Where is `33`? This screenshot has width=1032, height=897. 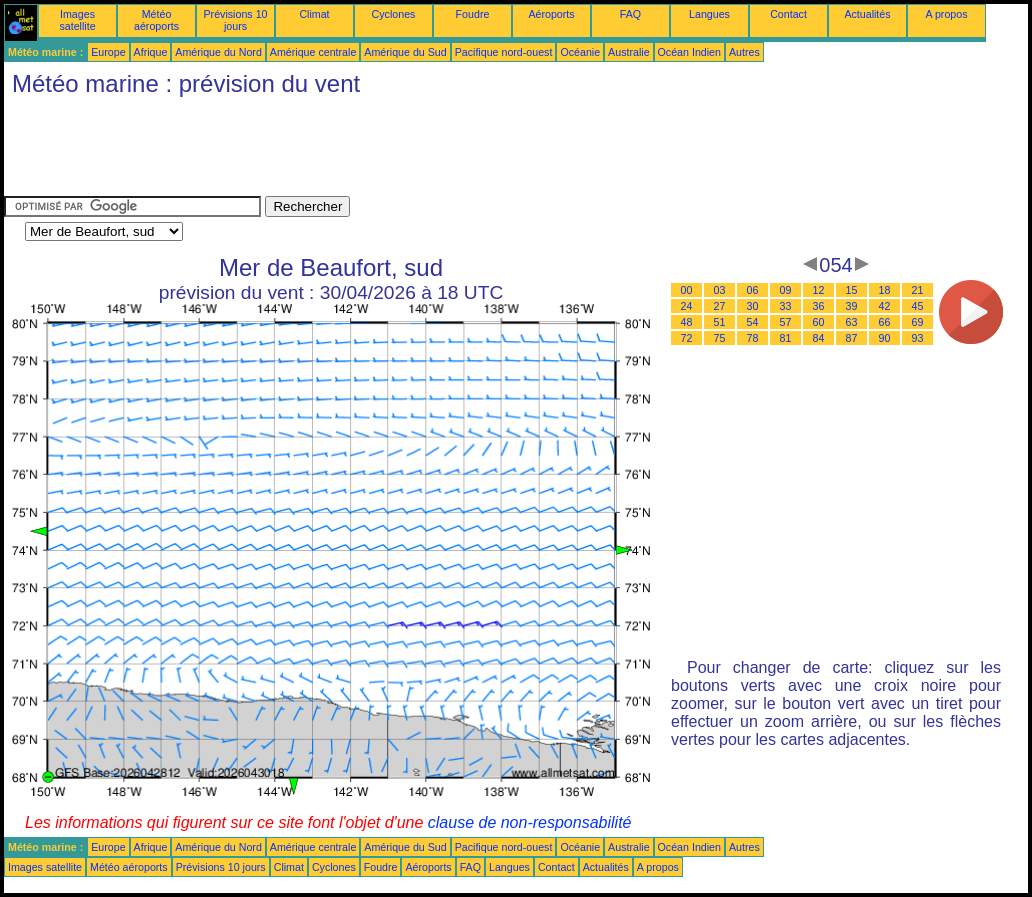
33 is located at coordinates (786, 306).